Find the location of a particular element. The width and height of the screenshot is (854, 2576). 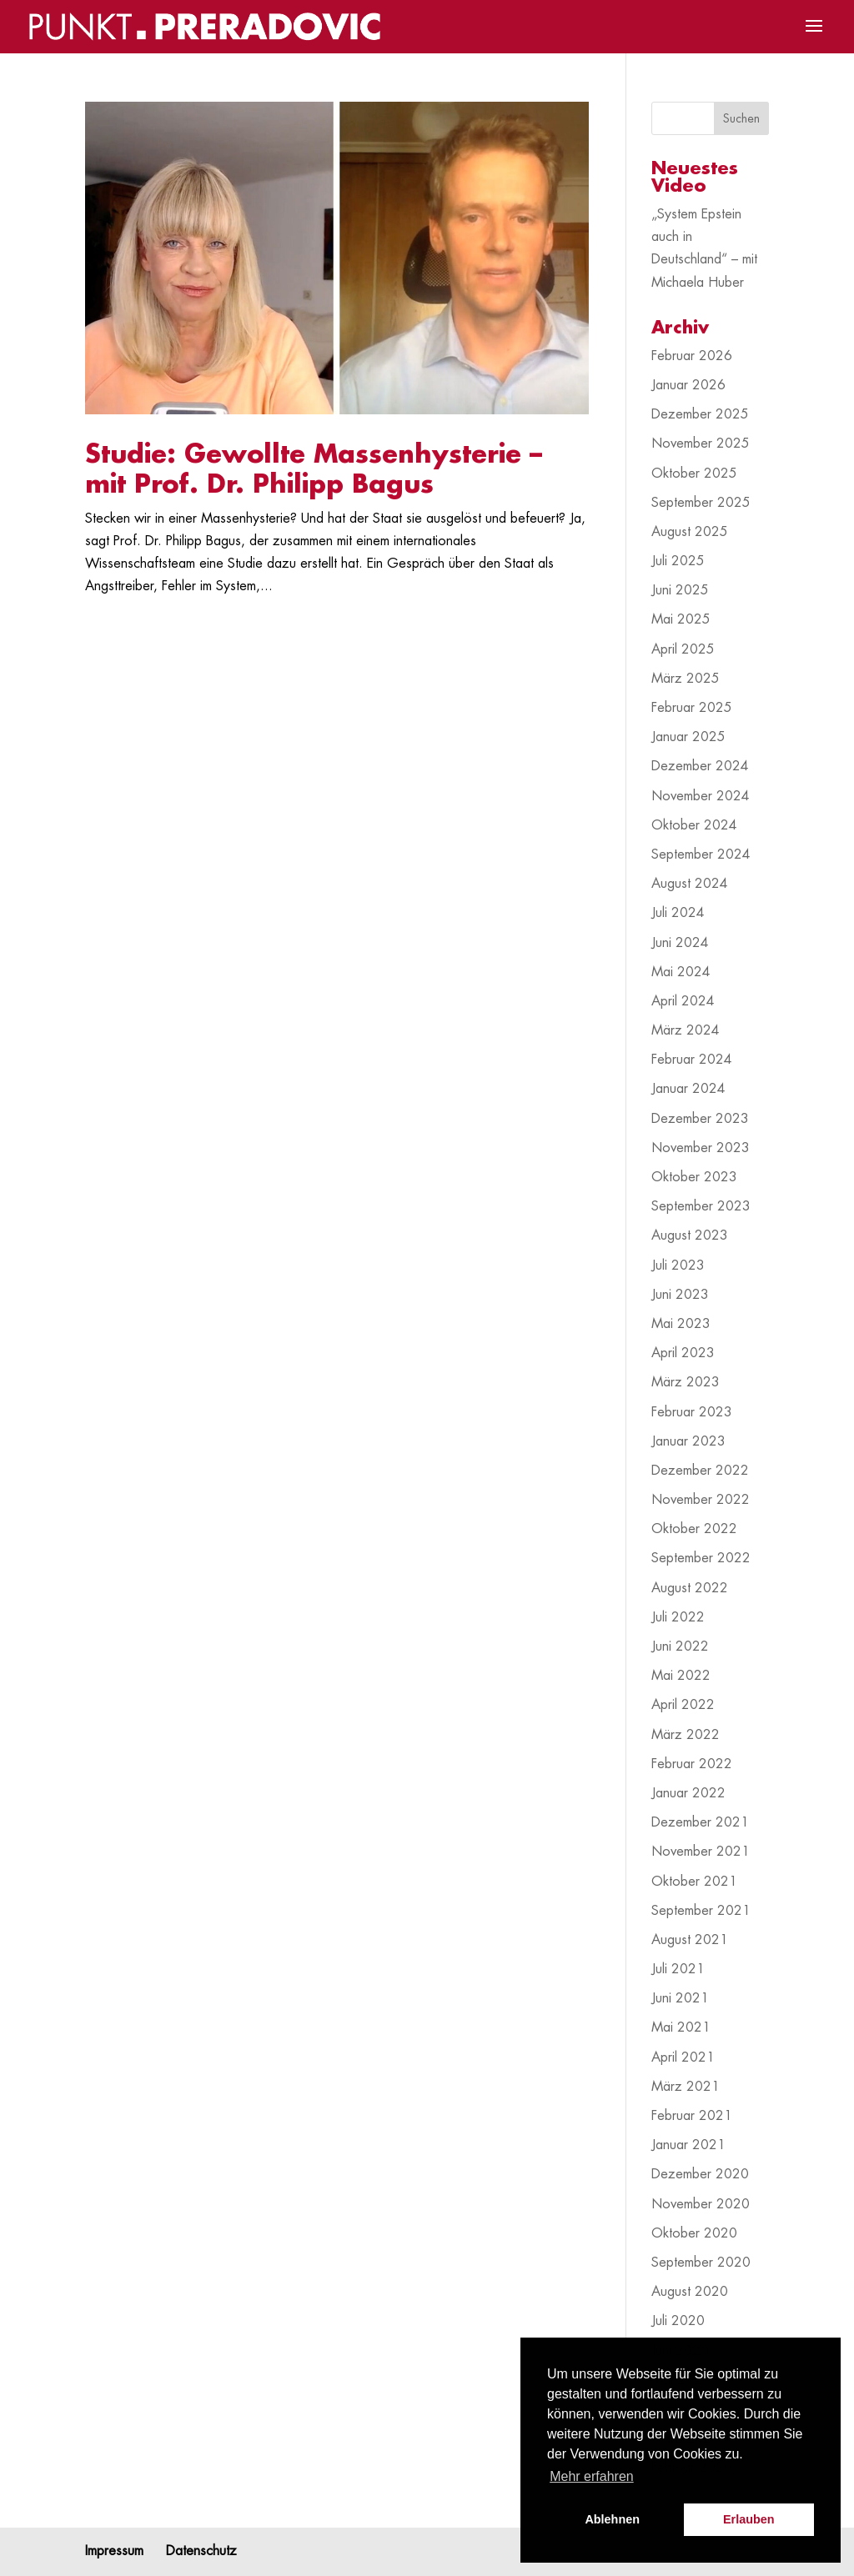

September 2024 is located at coordinates (701, 854).